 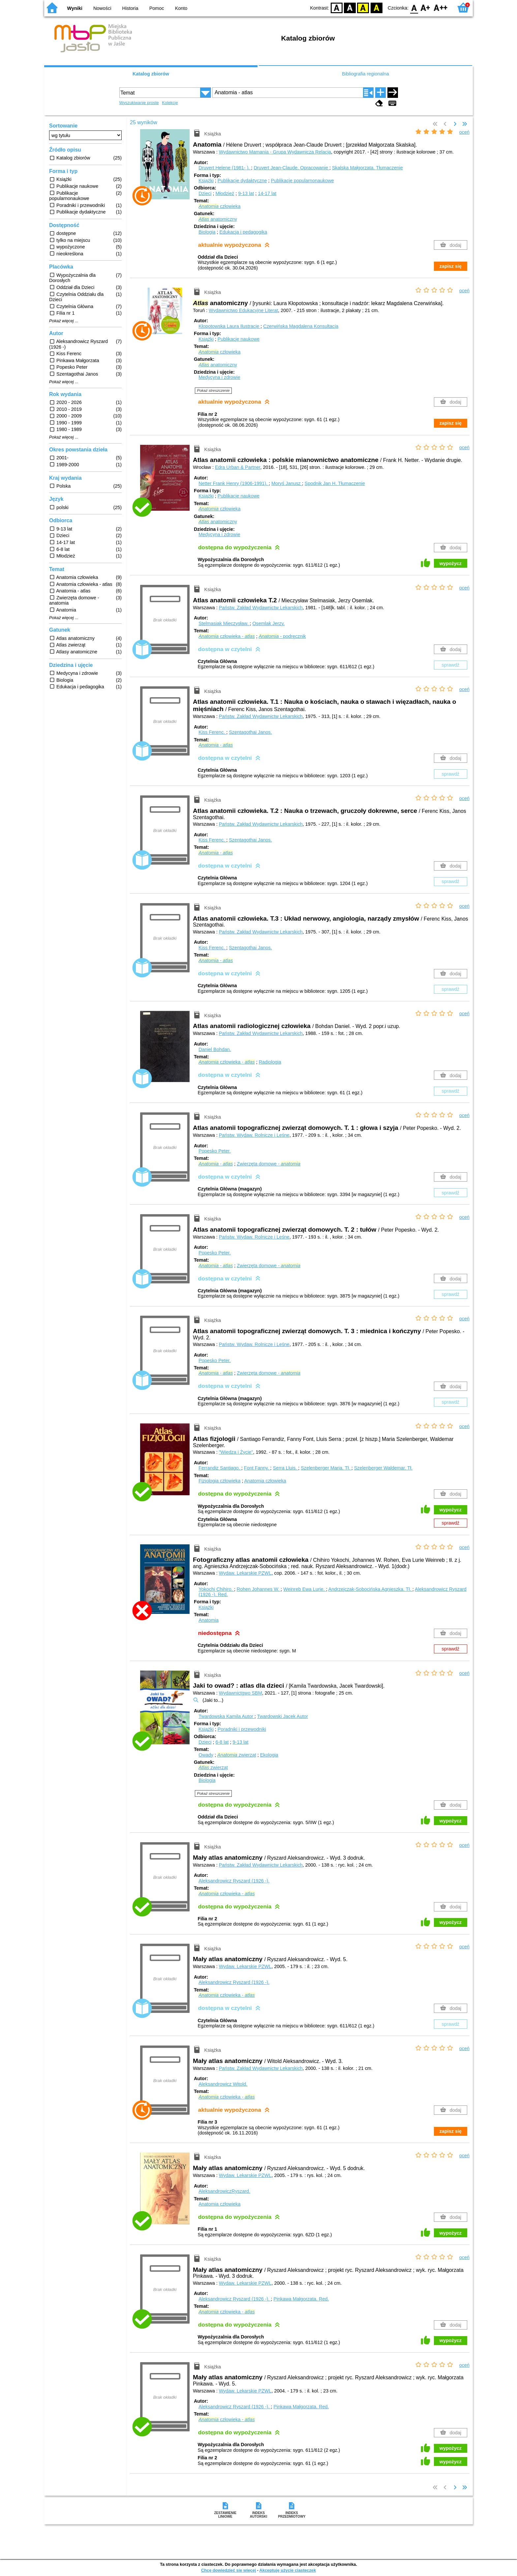 What do you see at coordinates (238, 339) in the screenshot?
I see `Publikacje naukowe` at bounding box center [238, 339].